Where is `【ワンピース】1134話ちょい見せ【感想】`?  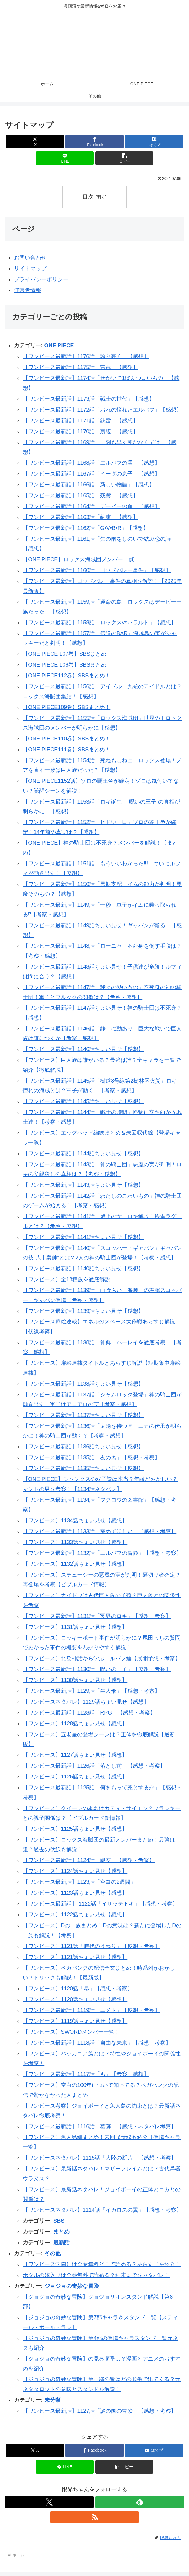
【ワンピース】1134話ちょい見せ【感想】 is located at coordinates (75, 1520).